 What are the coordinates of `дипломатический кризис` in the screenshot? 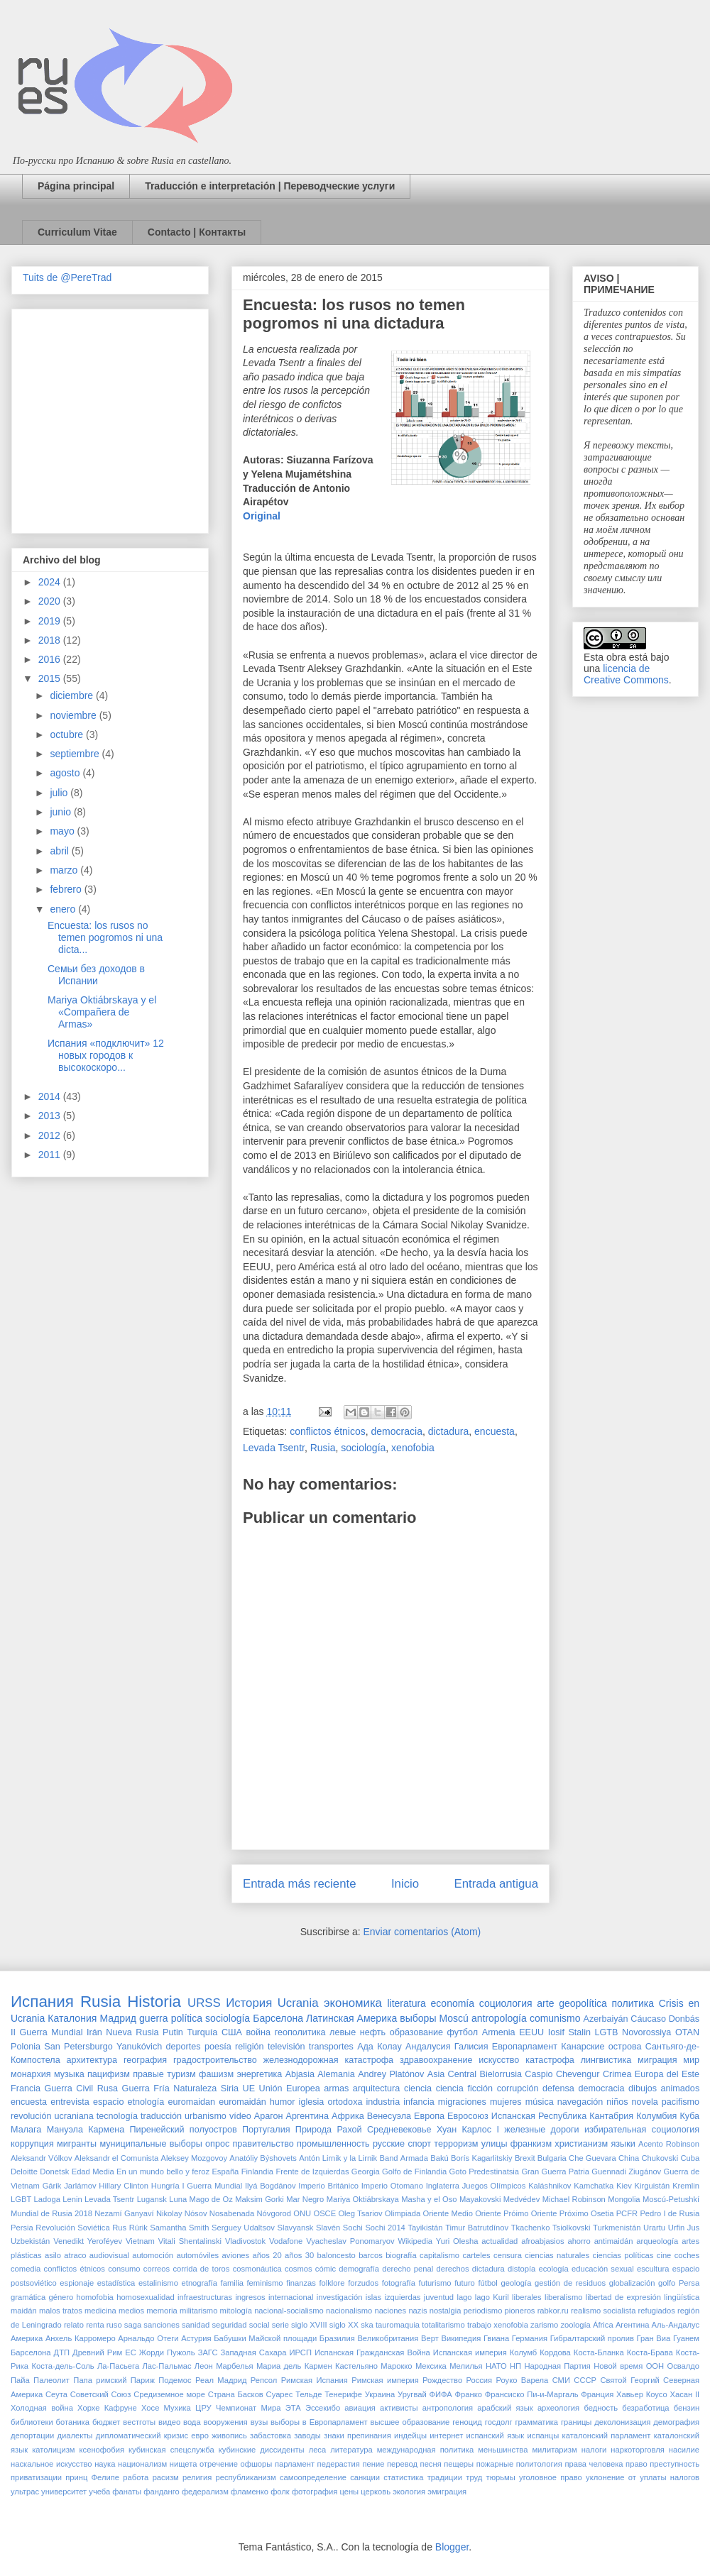 It's located at (142, 2435).